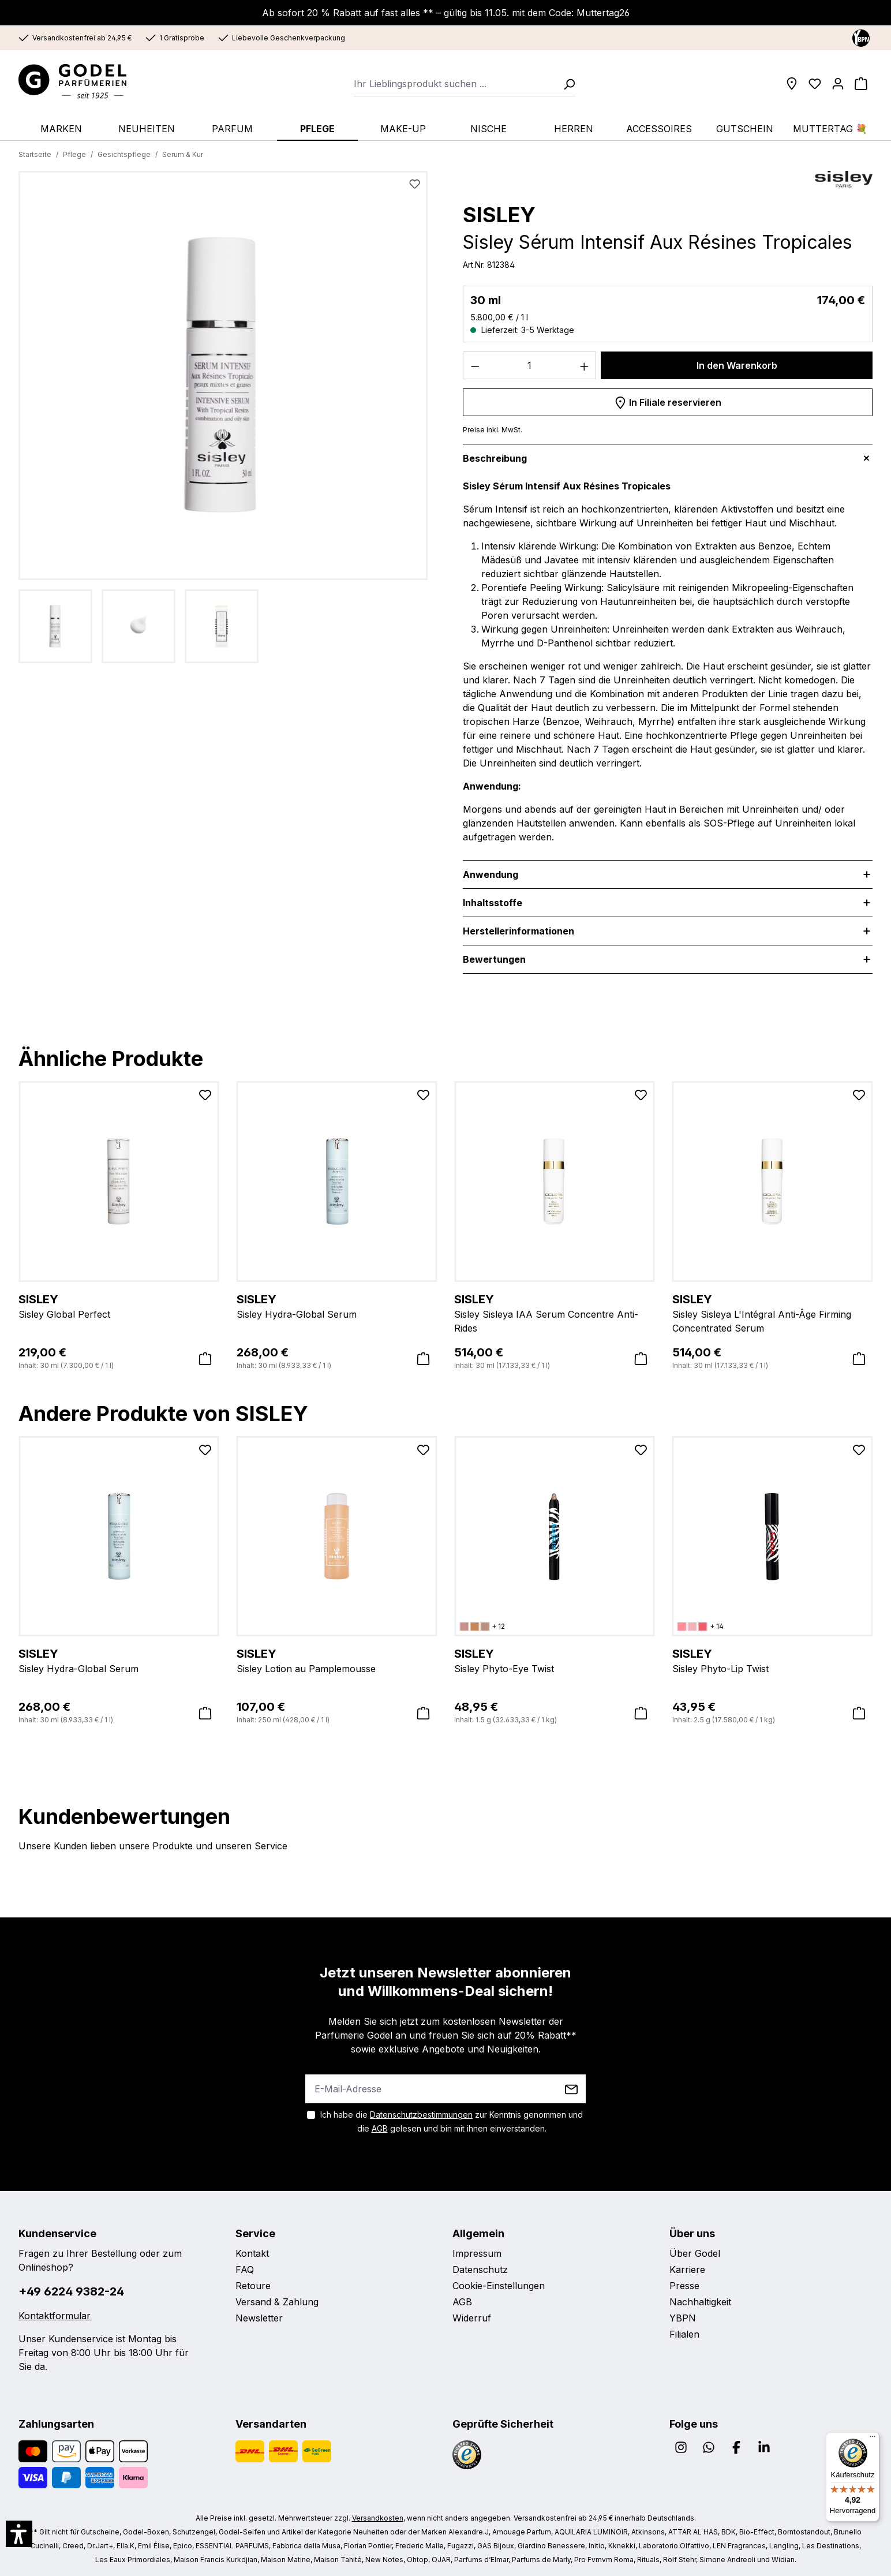  I want to click on Datenschutz, so click(480, 2269).